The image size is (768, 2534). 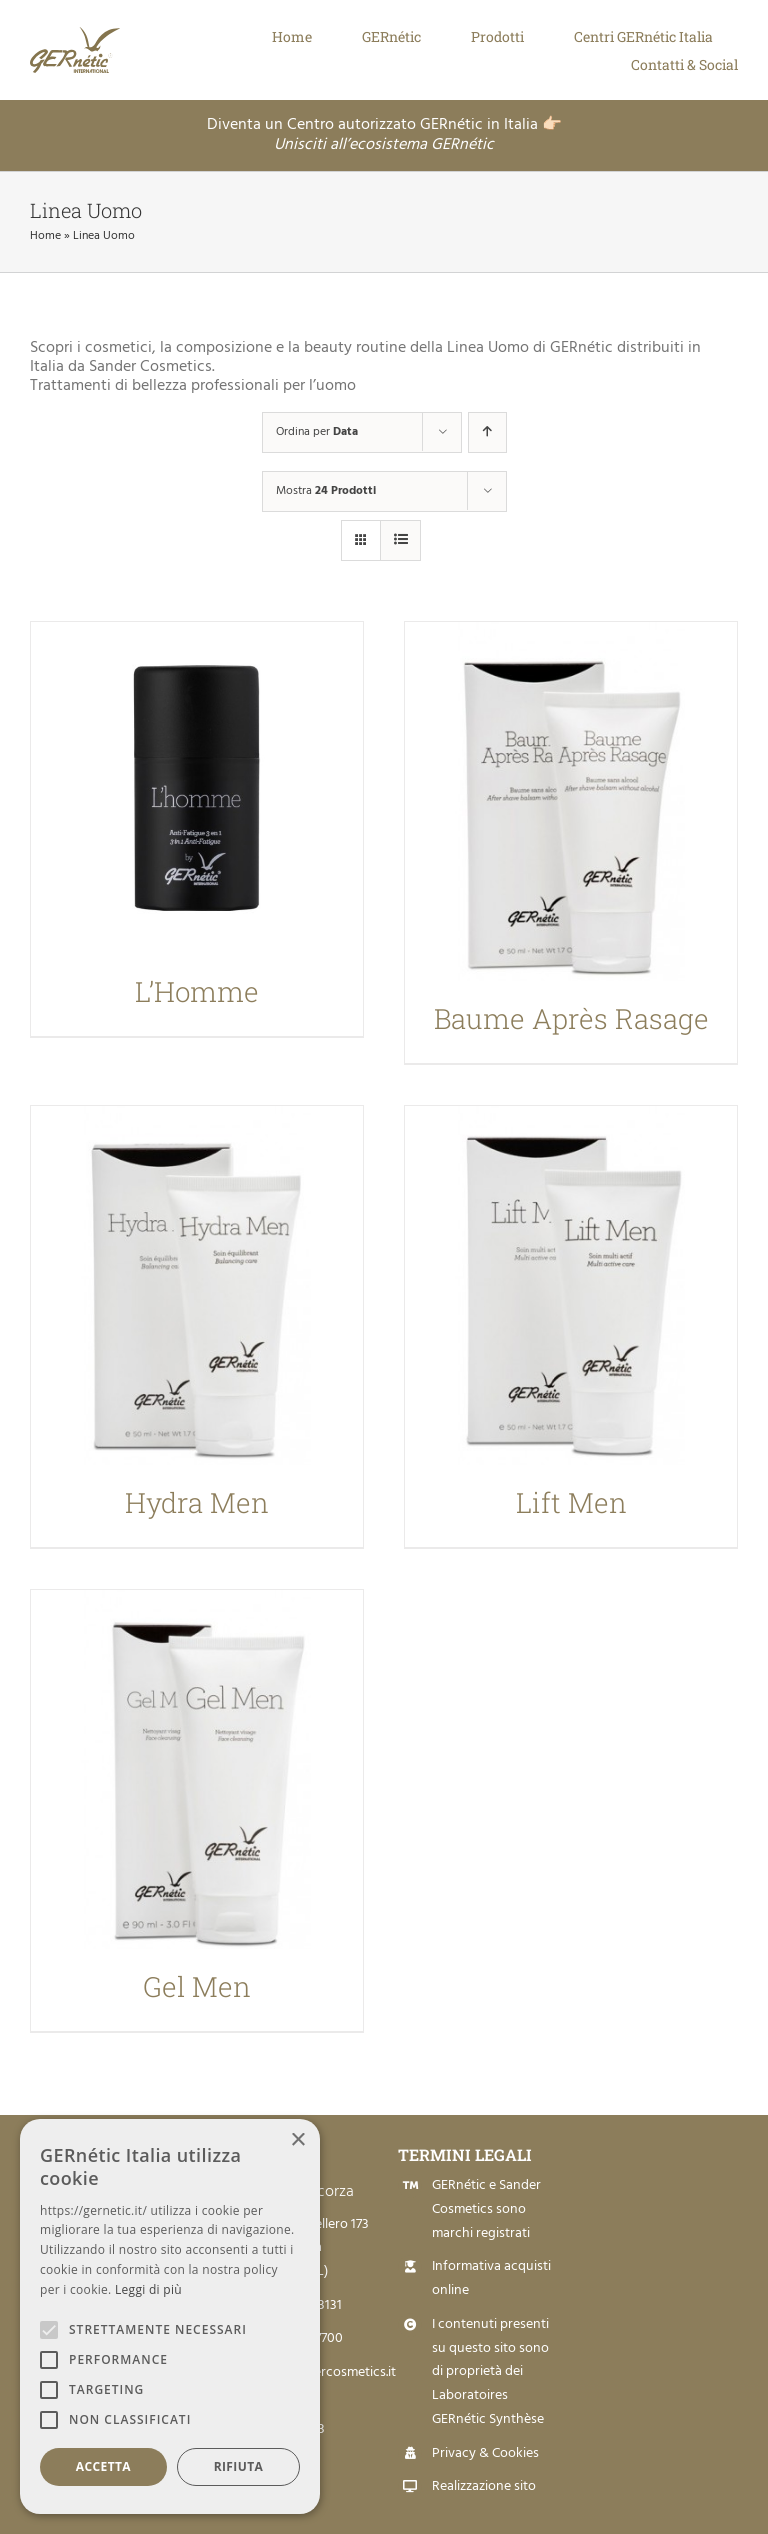 What do you see at coordinates (485, 2453) in the screenshot?
I see `Privacy & Cookies` at bounding box center [485, 2453].